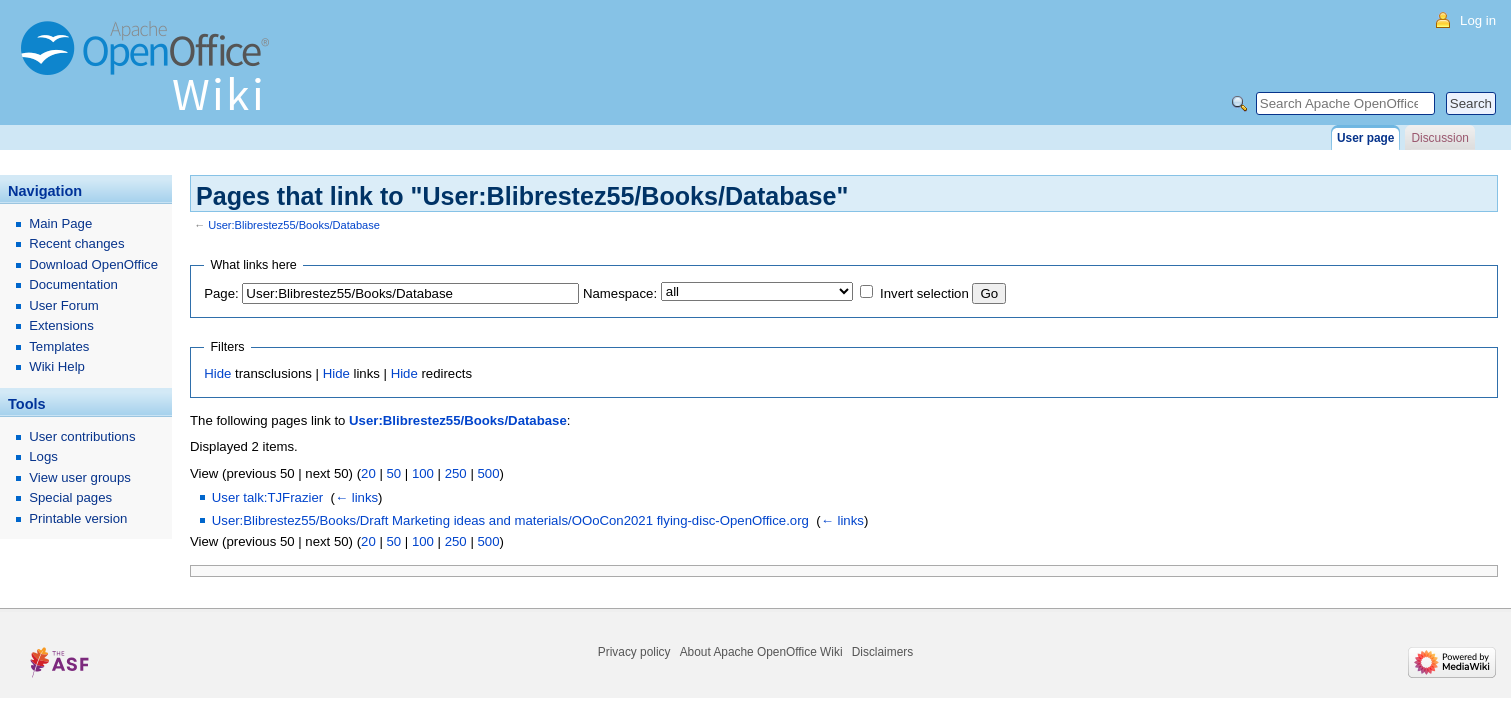 The height and width of the screenshot is (720, 1511). I want to click on User Forum, so click(64, 305).